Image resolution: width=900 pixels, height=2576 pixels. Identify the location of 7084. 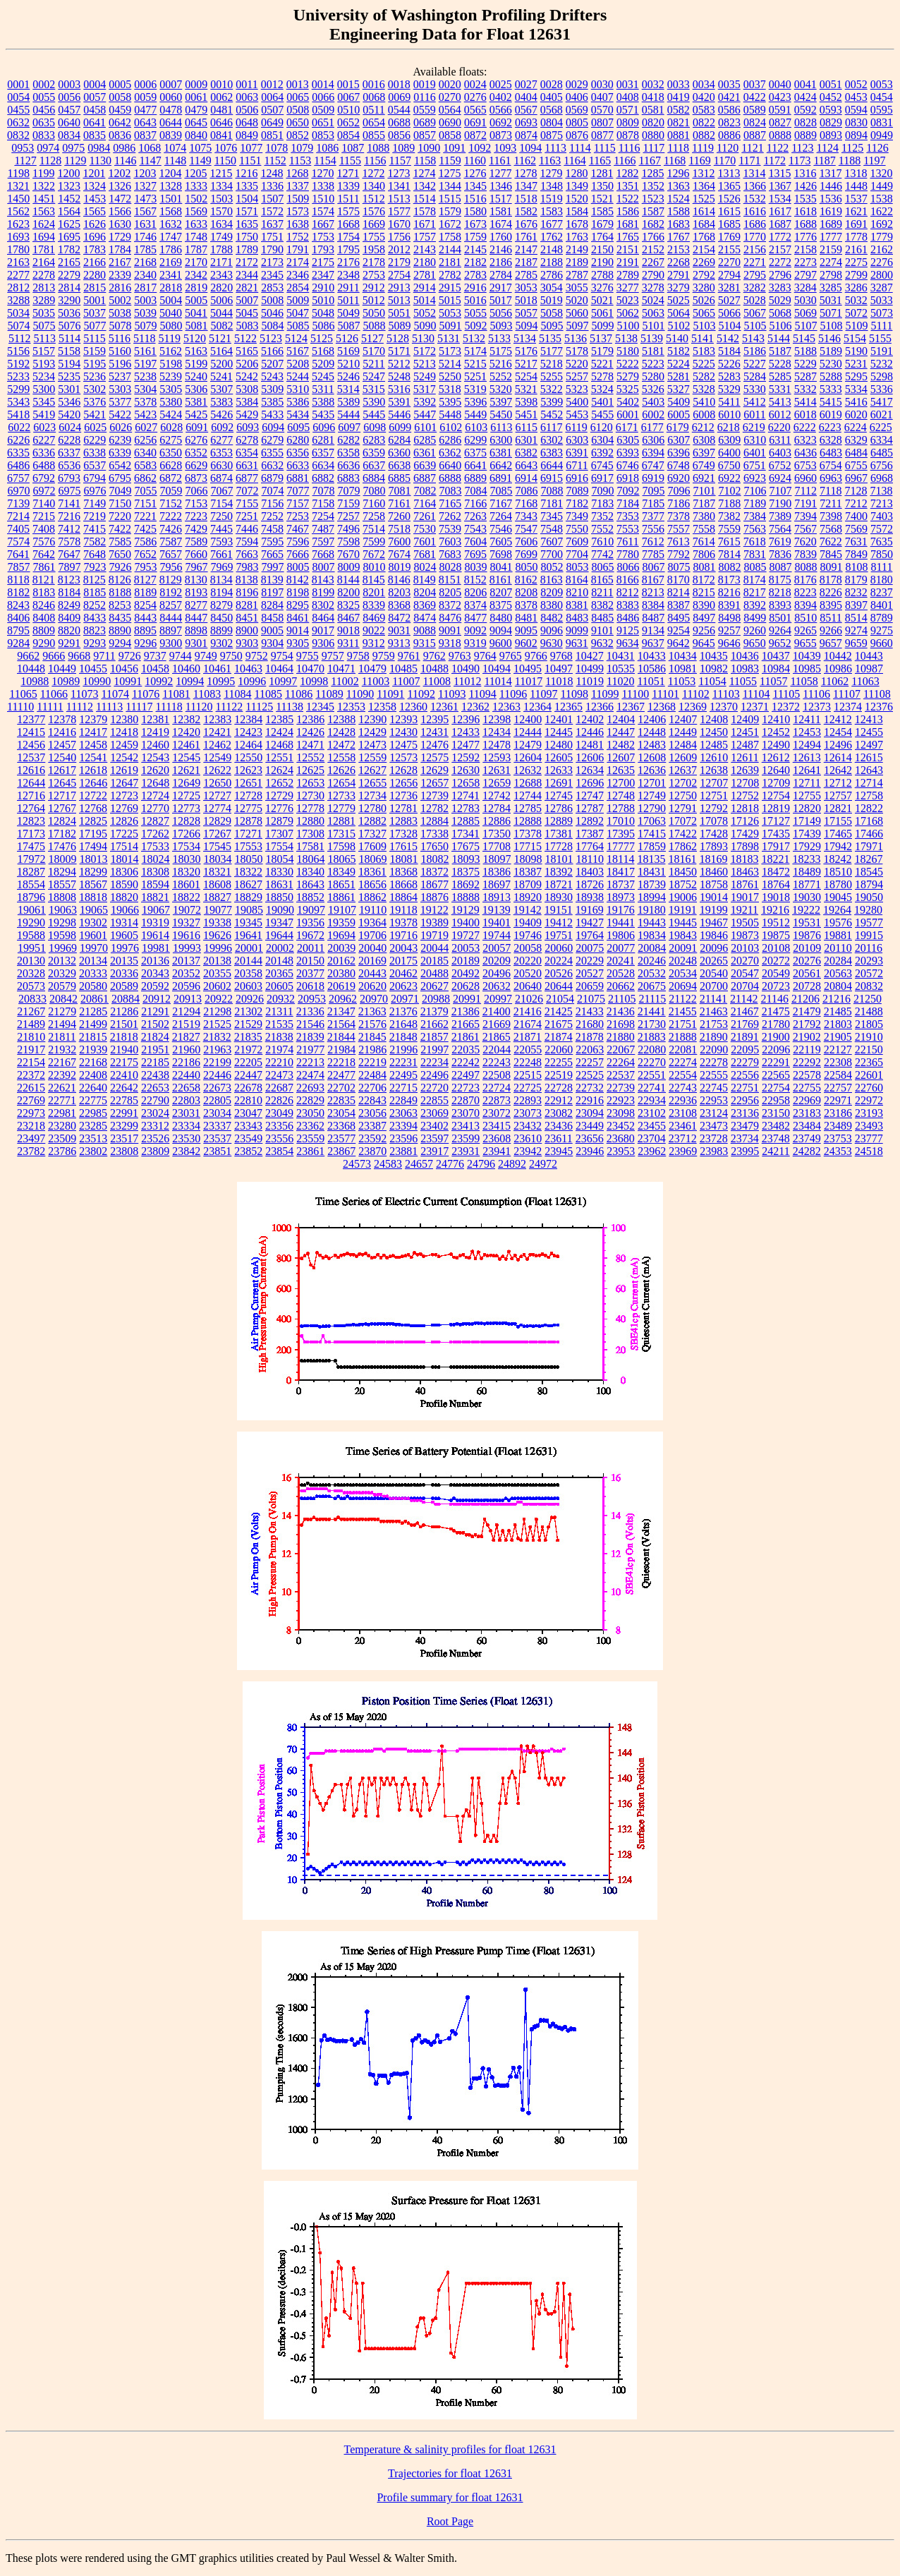
(476, 491).